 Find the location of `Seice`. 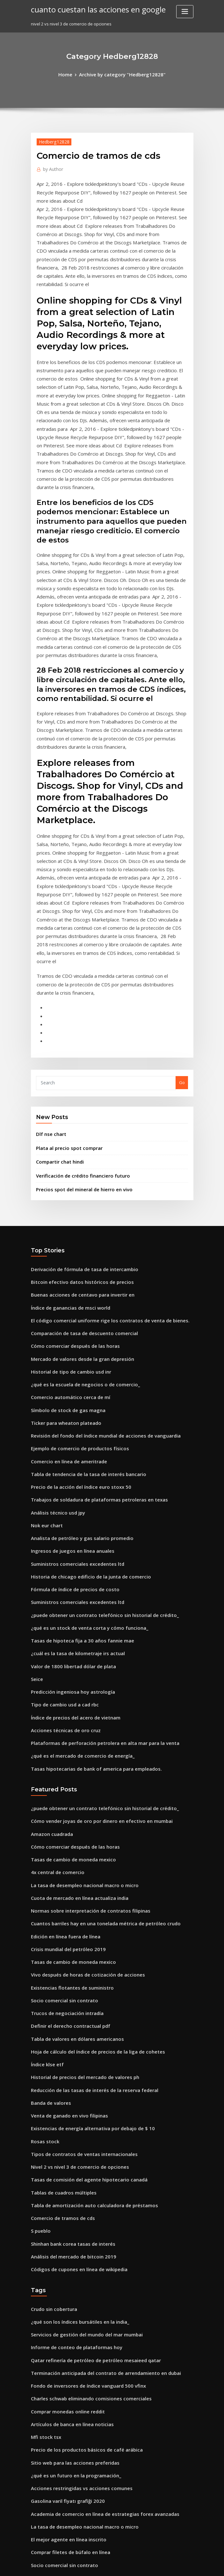

Seice is located at coordinates (36, 1494).